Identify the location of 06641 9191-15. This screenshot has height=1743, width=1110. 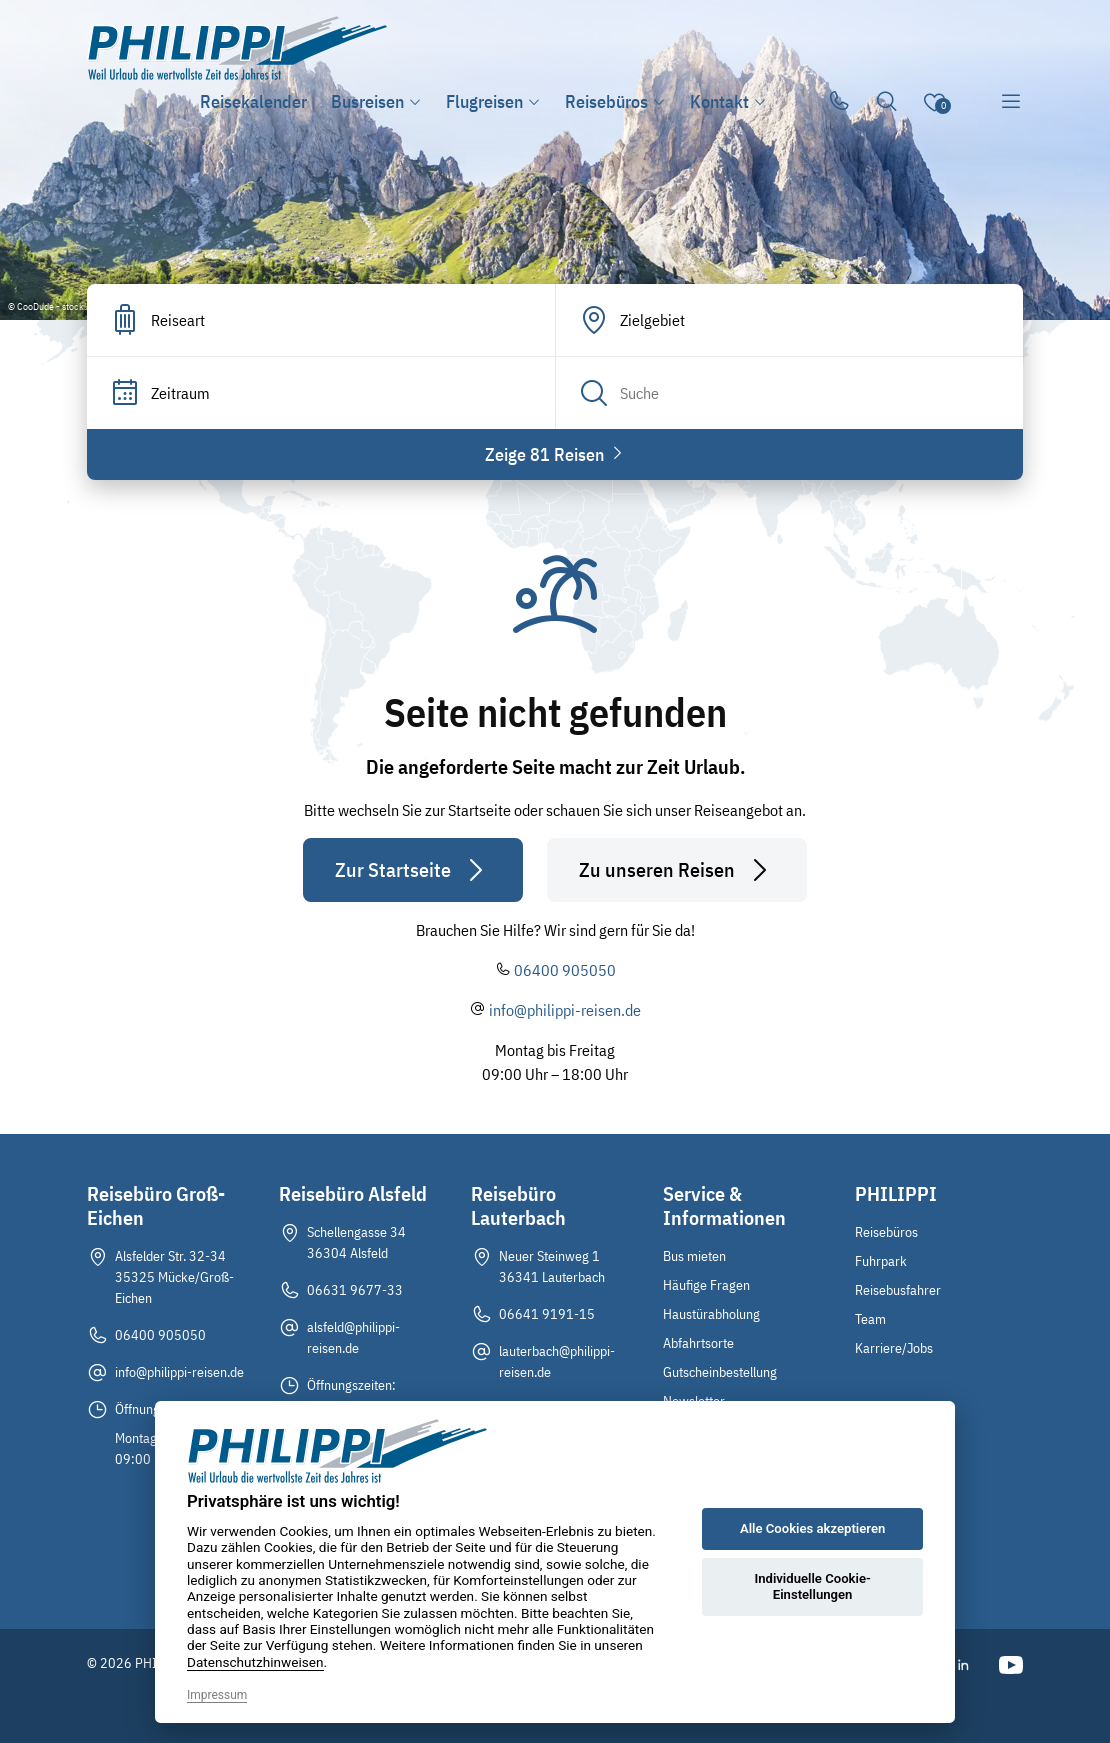
(547, 1314).